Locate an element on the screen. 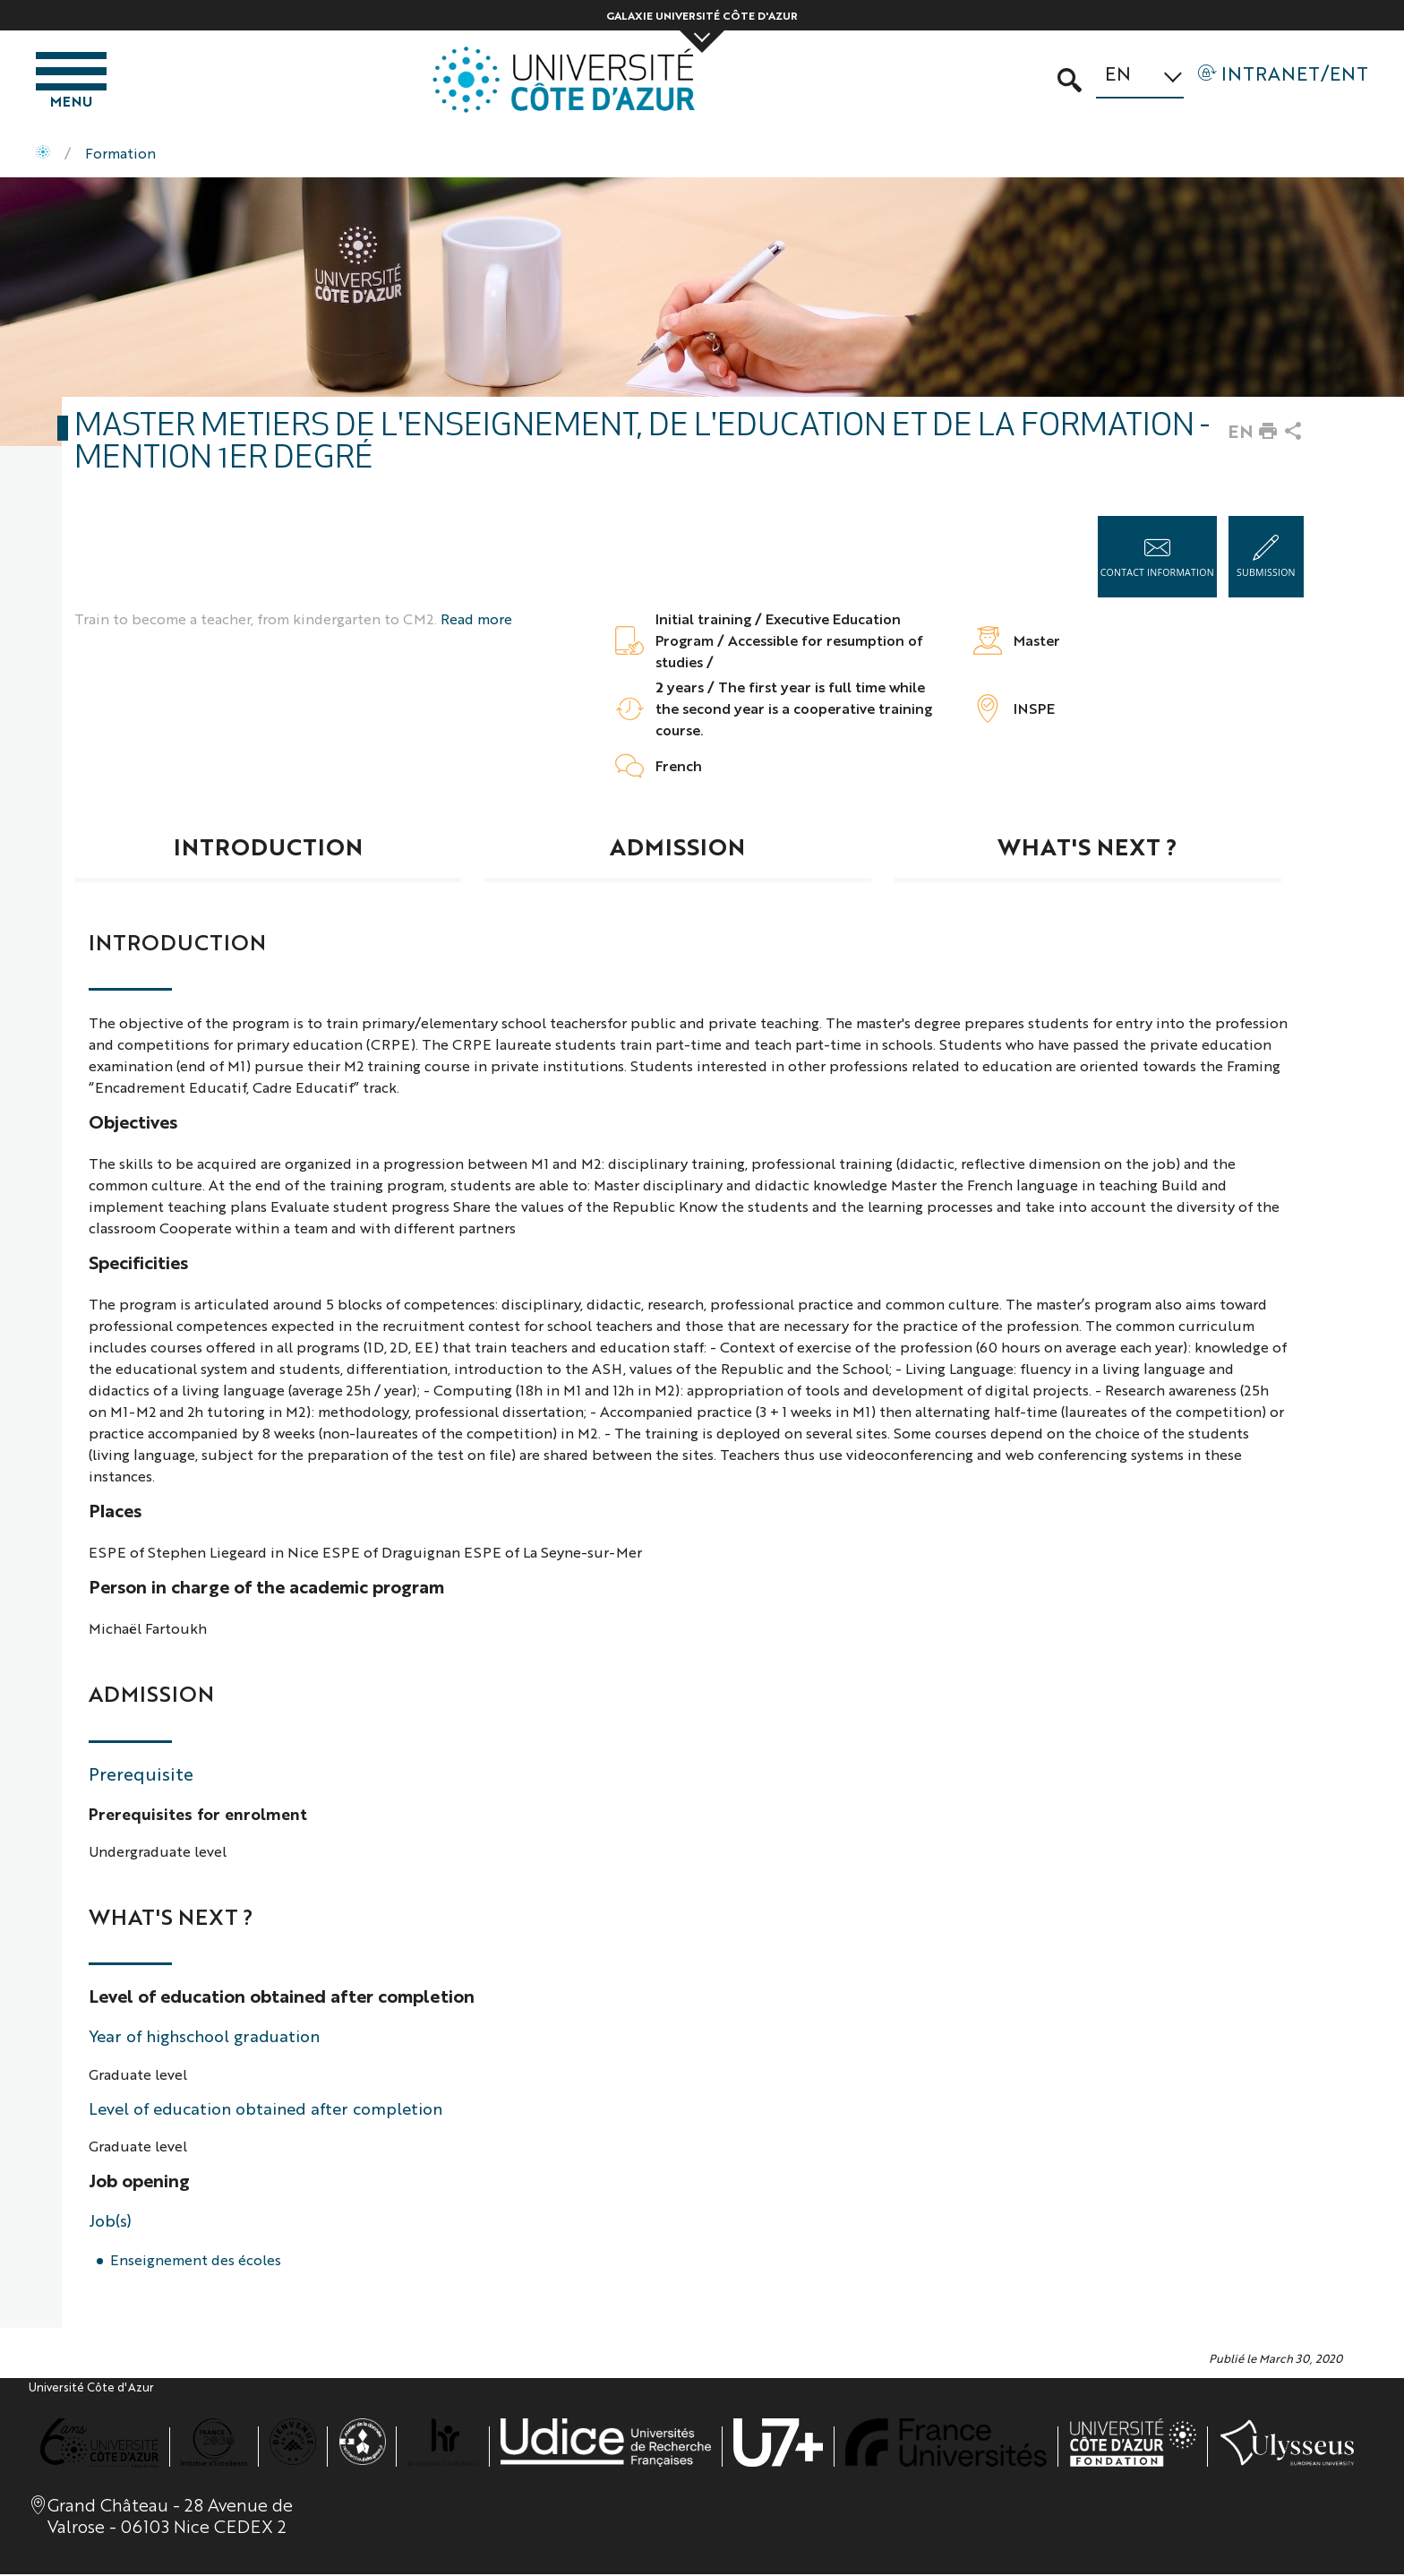  Prerequisites for enrolment is located at coordinates (198, 1814).